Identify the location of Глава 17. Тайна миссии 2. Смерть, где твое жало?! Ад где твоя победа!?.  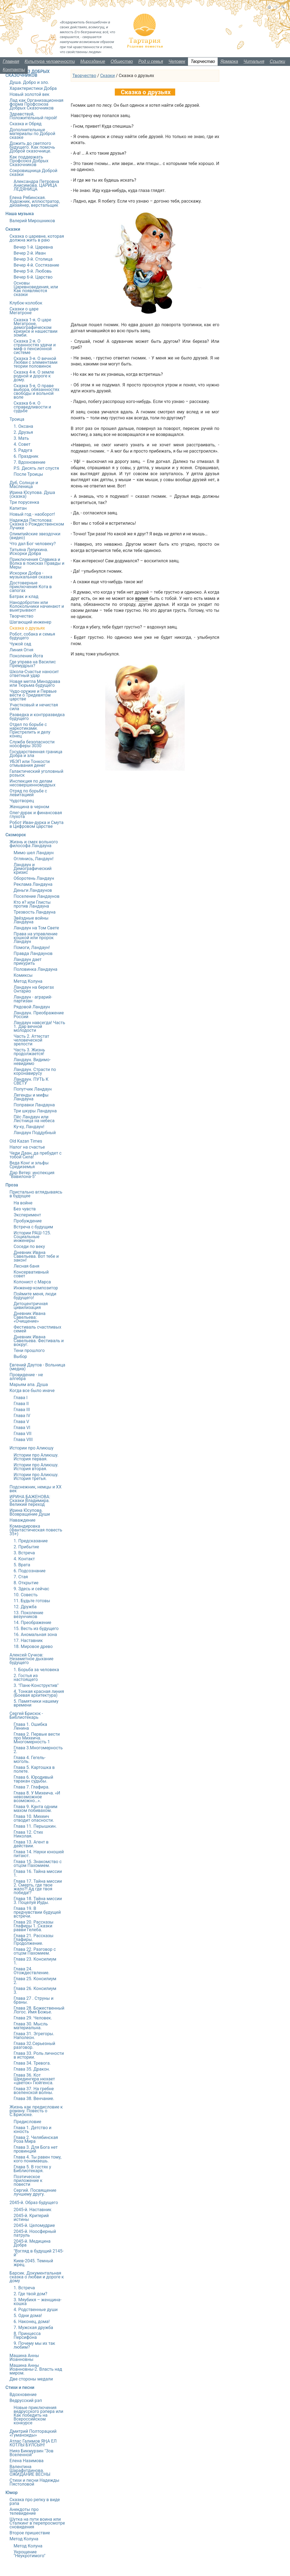
(38, 1887).